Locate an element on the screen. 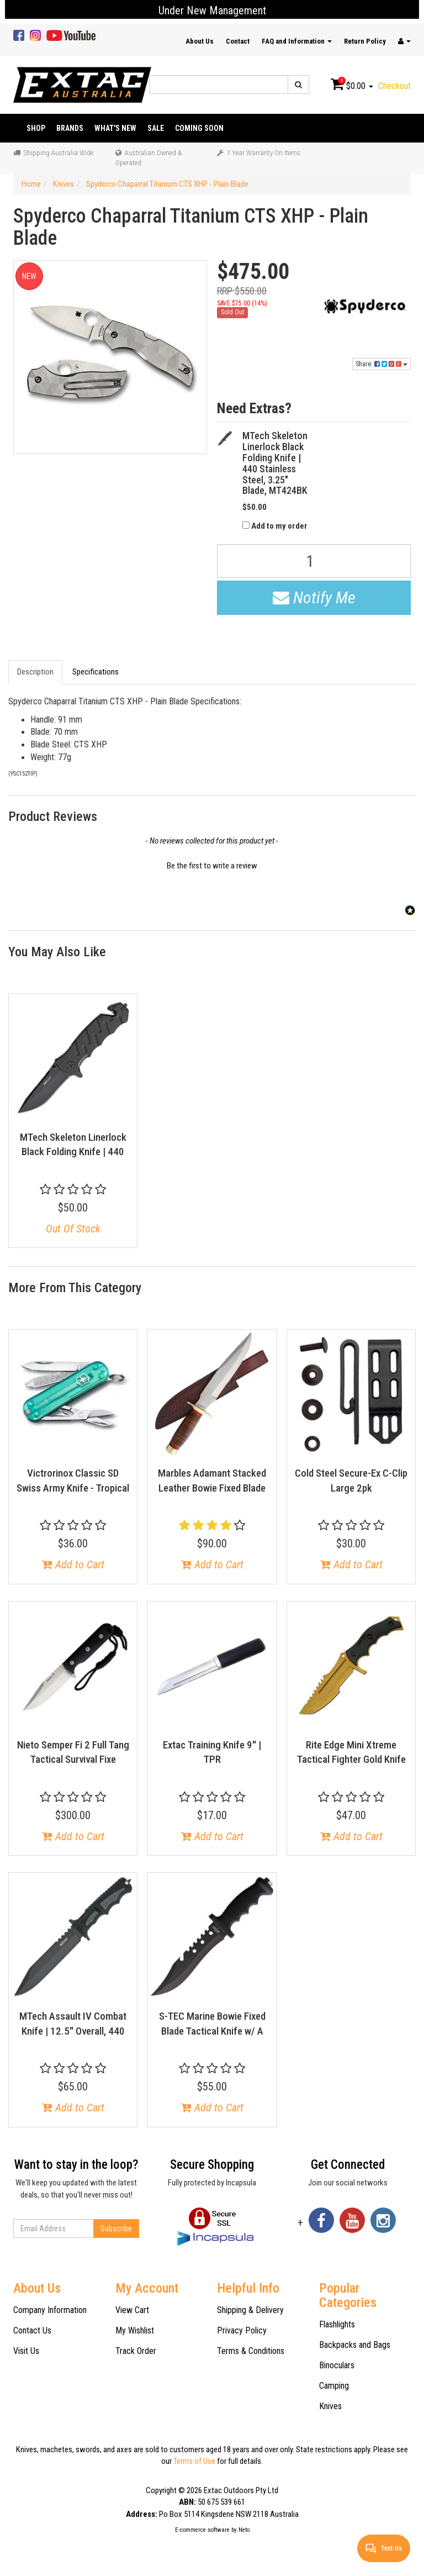 The width and height of the screenshot is (424, 2576). [button] is located at coordinates (212, 864).